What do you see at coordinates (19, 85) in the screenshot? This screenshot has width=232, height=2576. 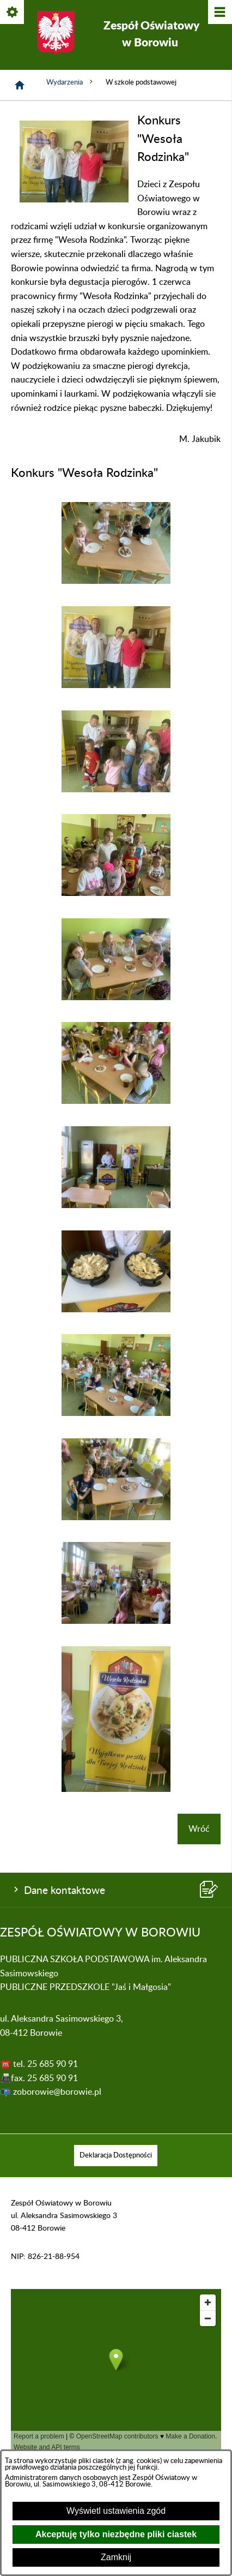 I see `[Strona główna]` at bounding box center [19, 85].